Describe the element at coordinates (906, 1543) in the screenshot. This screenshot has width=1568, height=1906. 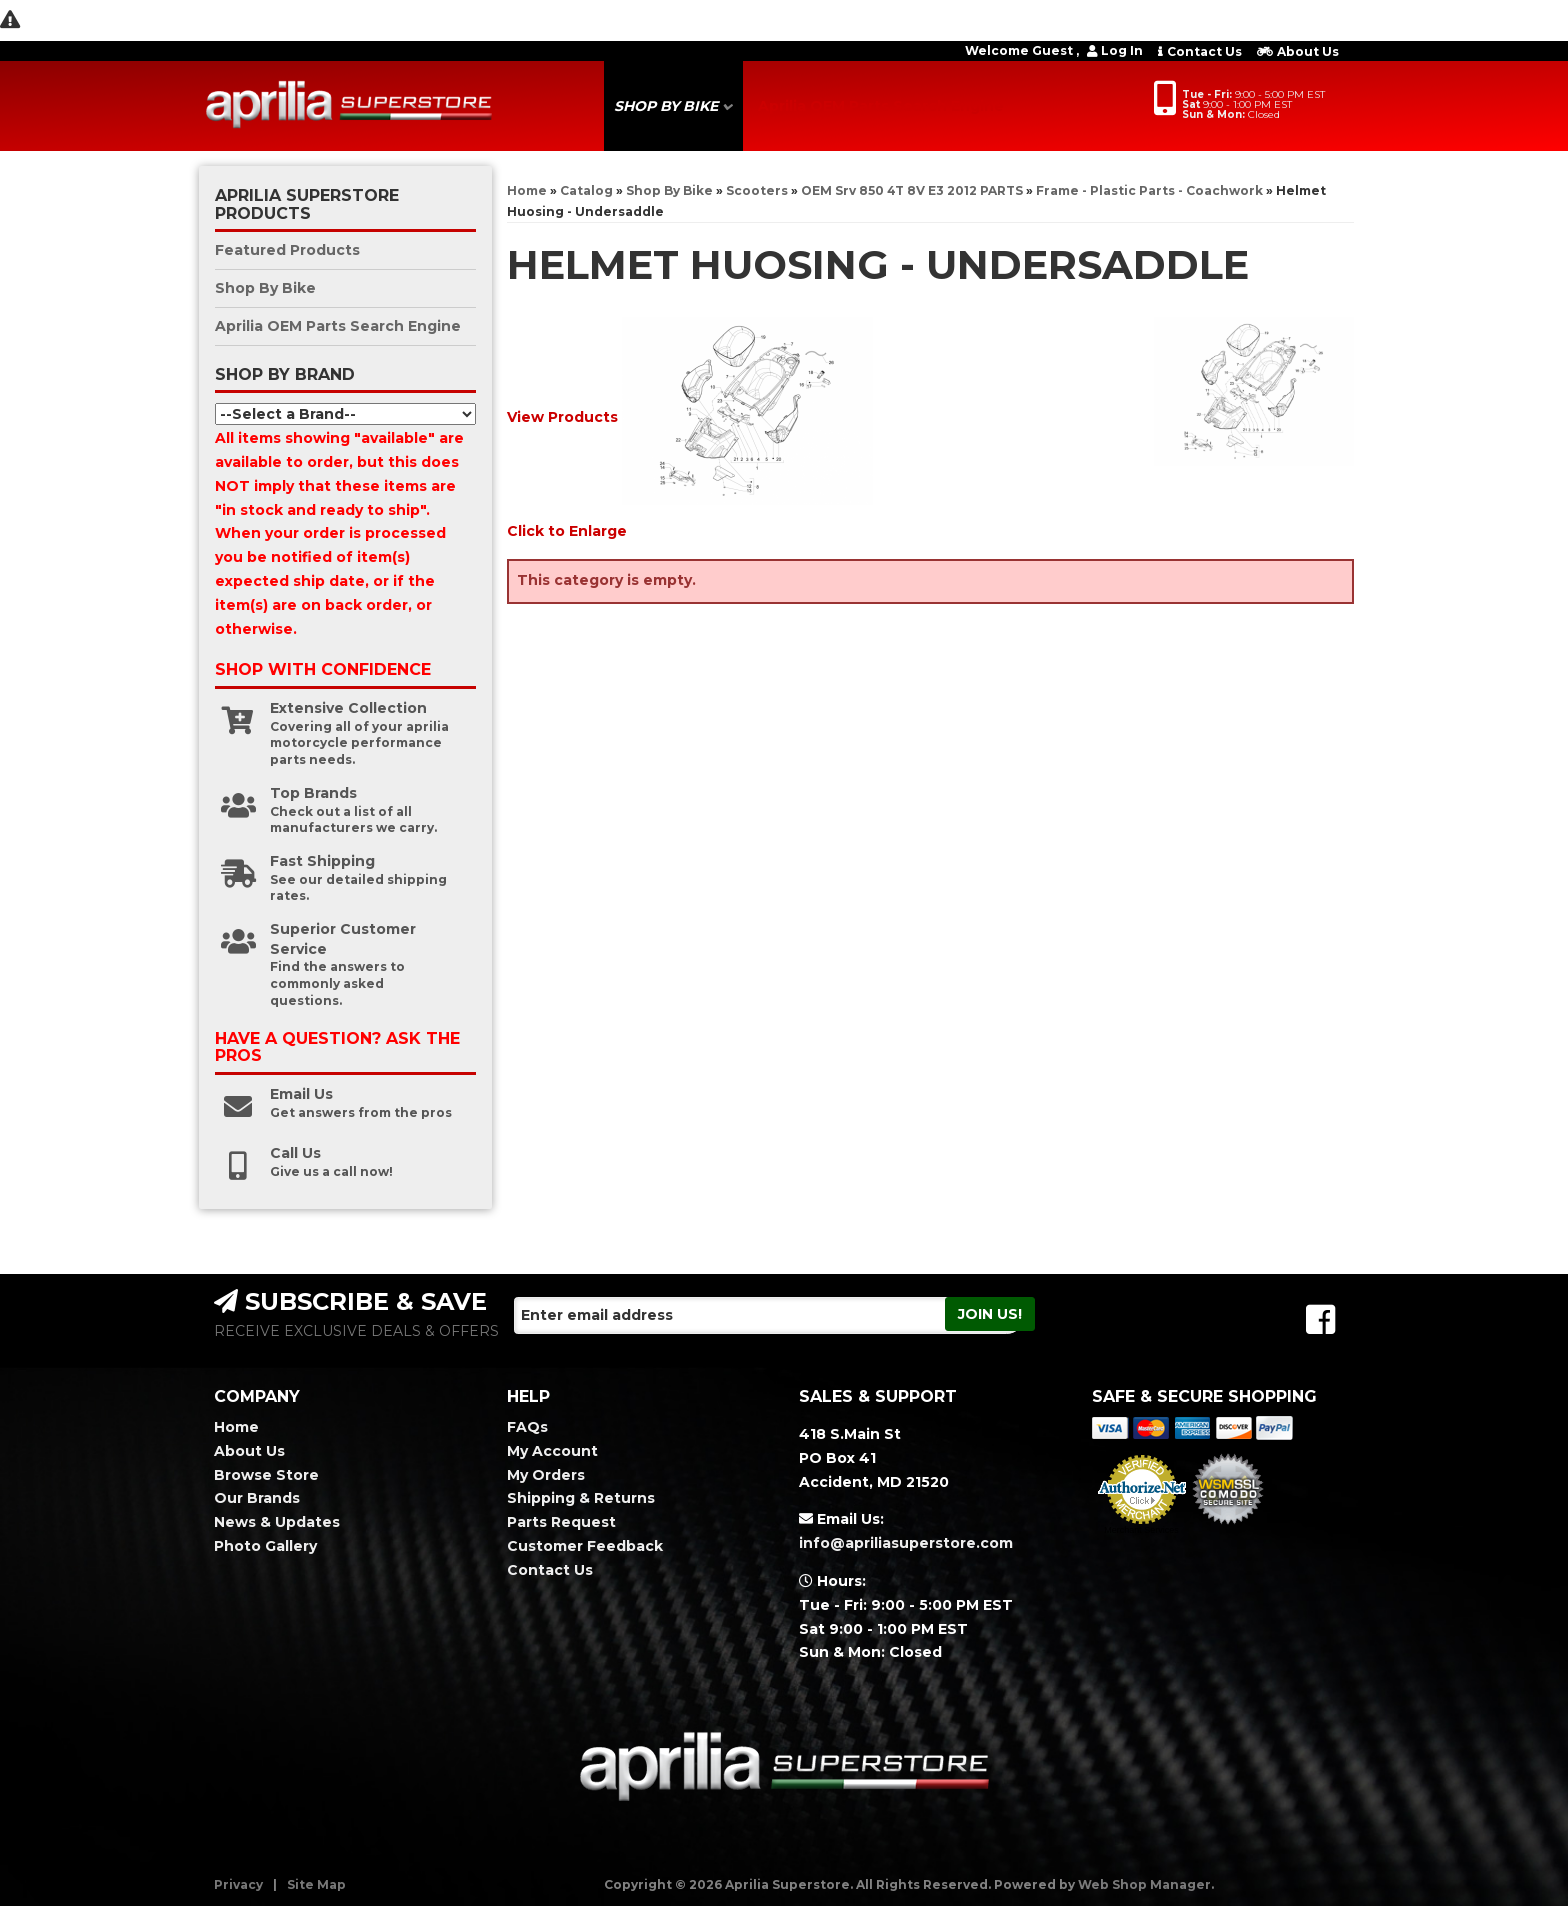
I see `info@apriliasuperstore.com` at that location.